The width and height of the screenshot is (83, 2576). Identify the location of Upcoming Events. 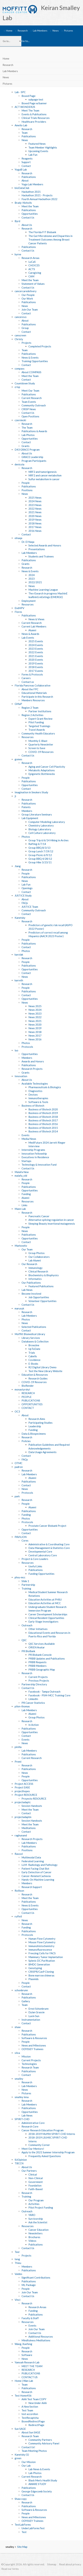
(38, 151).